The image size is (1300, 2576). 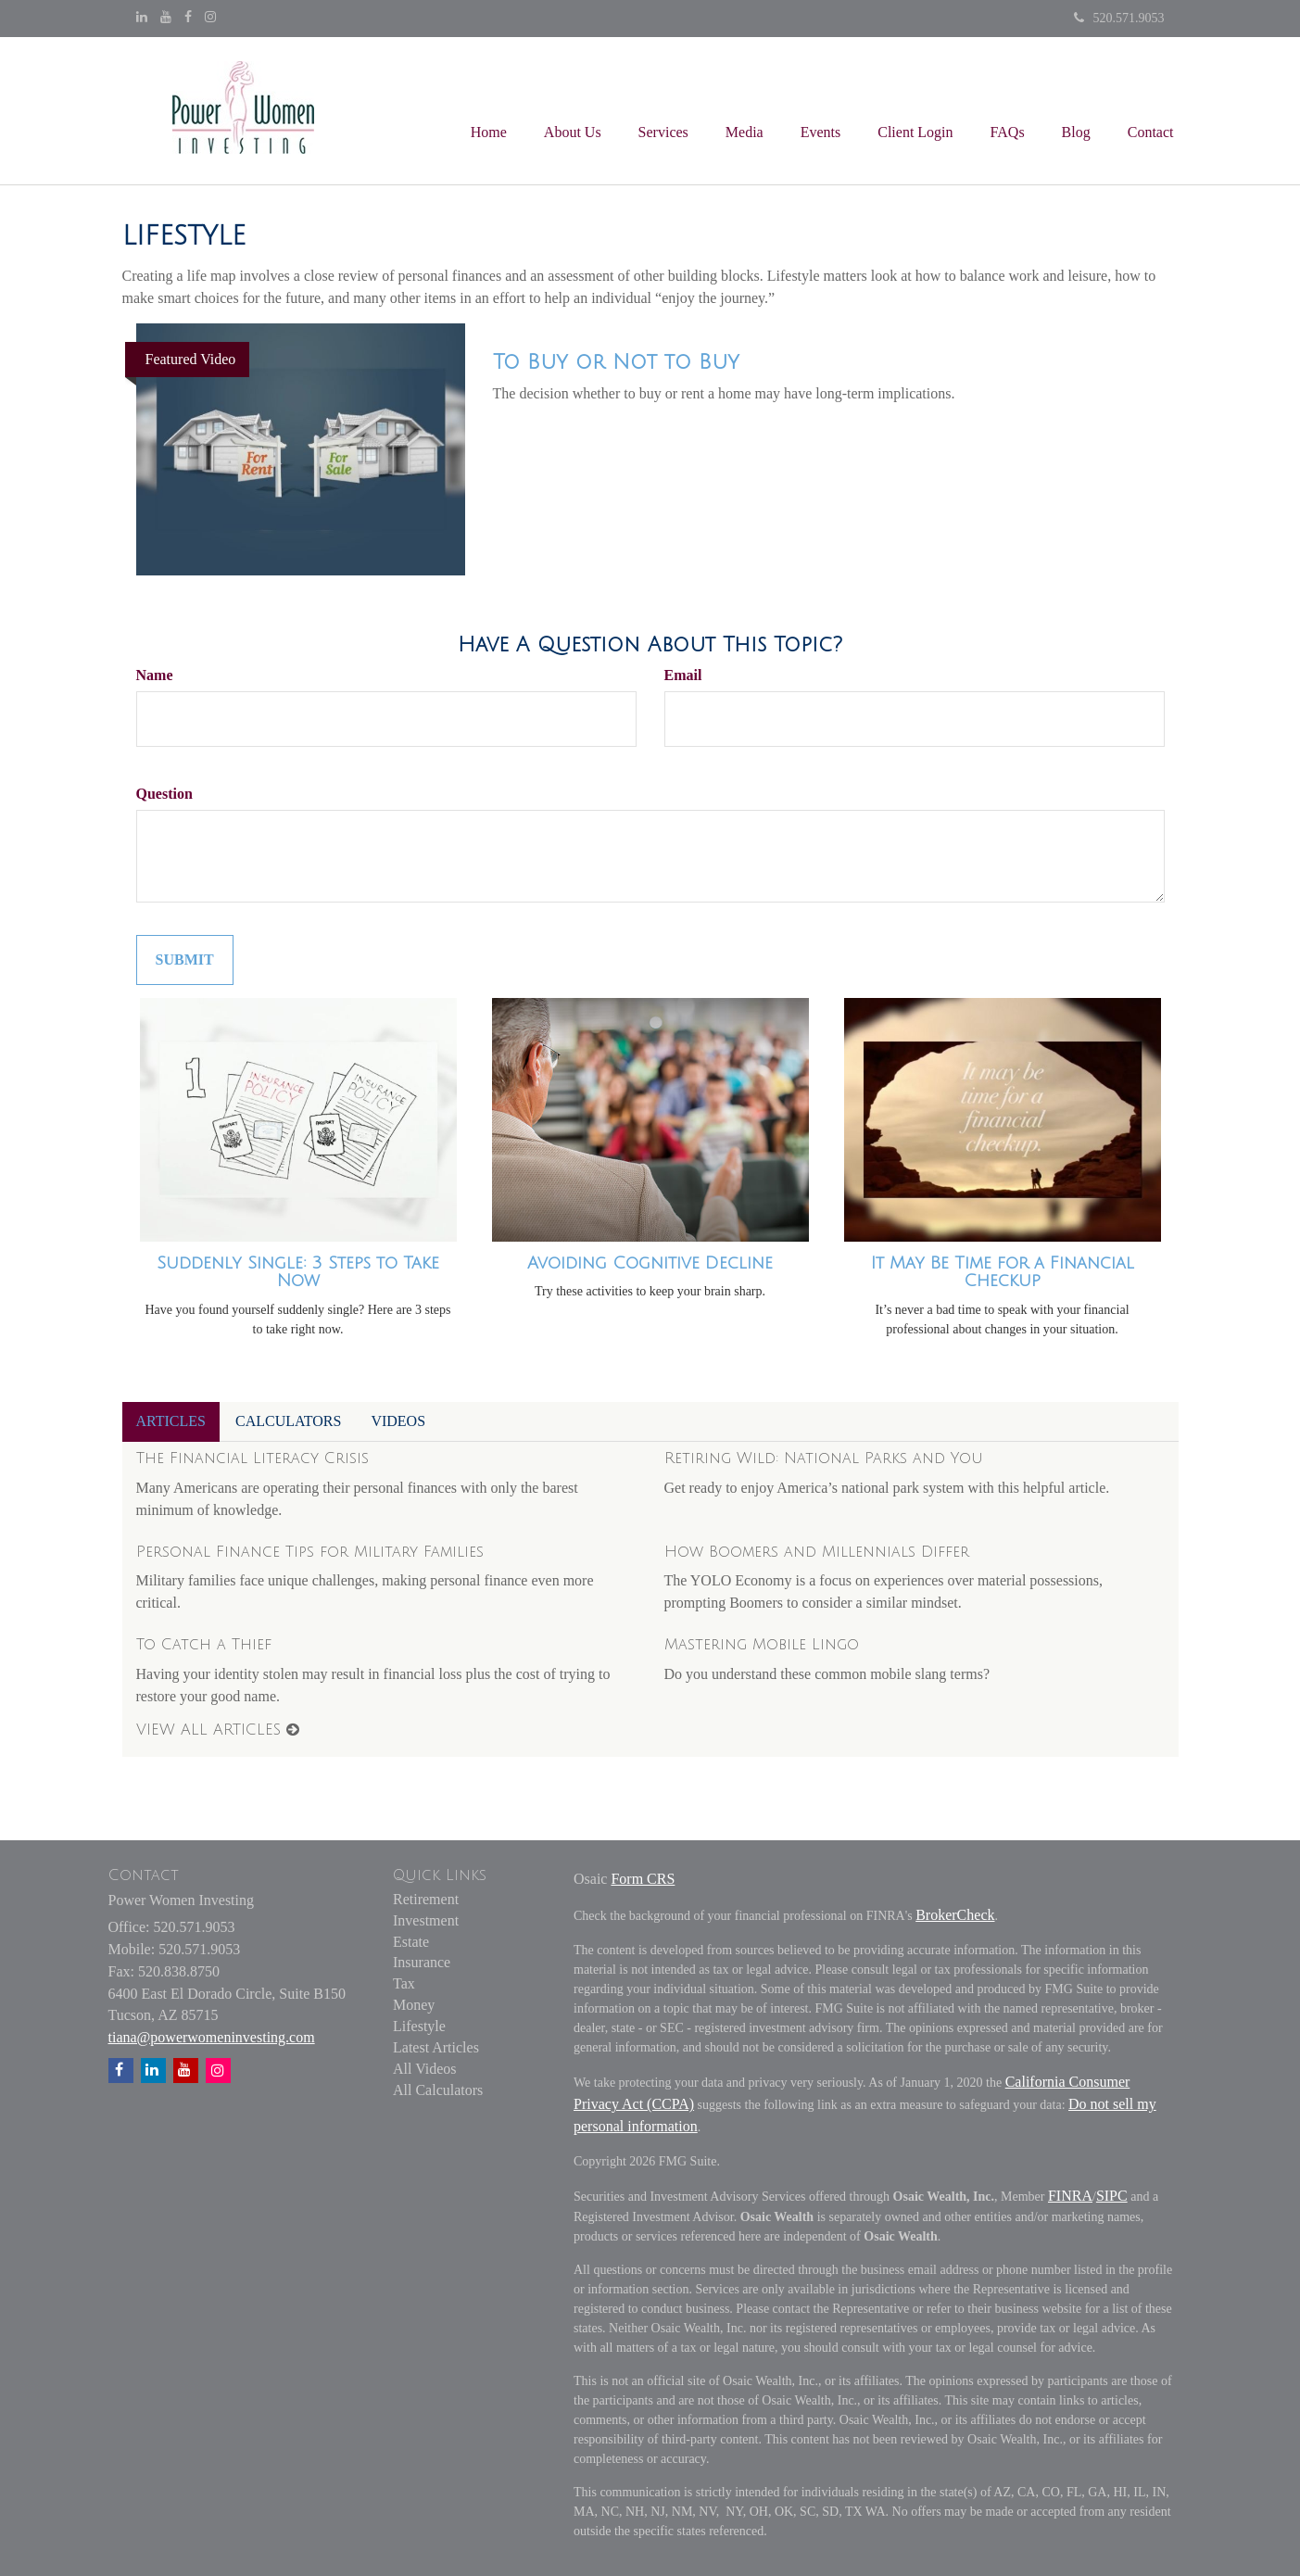 I want to click on To Buy or Not to Buy, so click(x=616, y=362).